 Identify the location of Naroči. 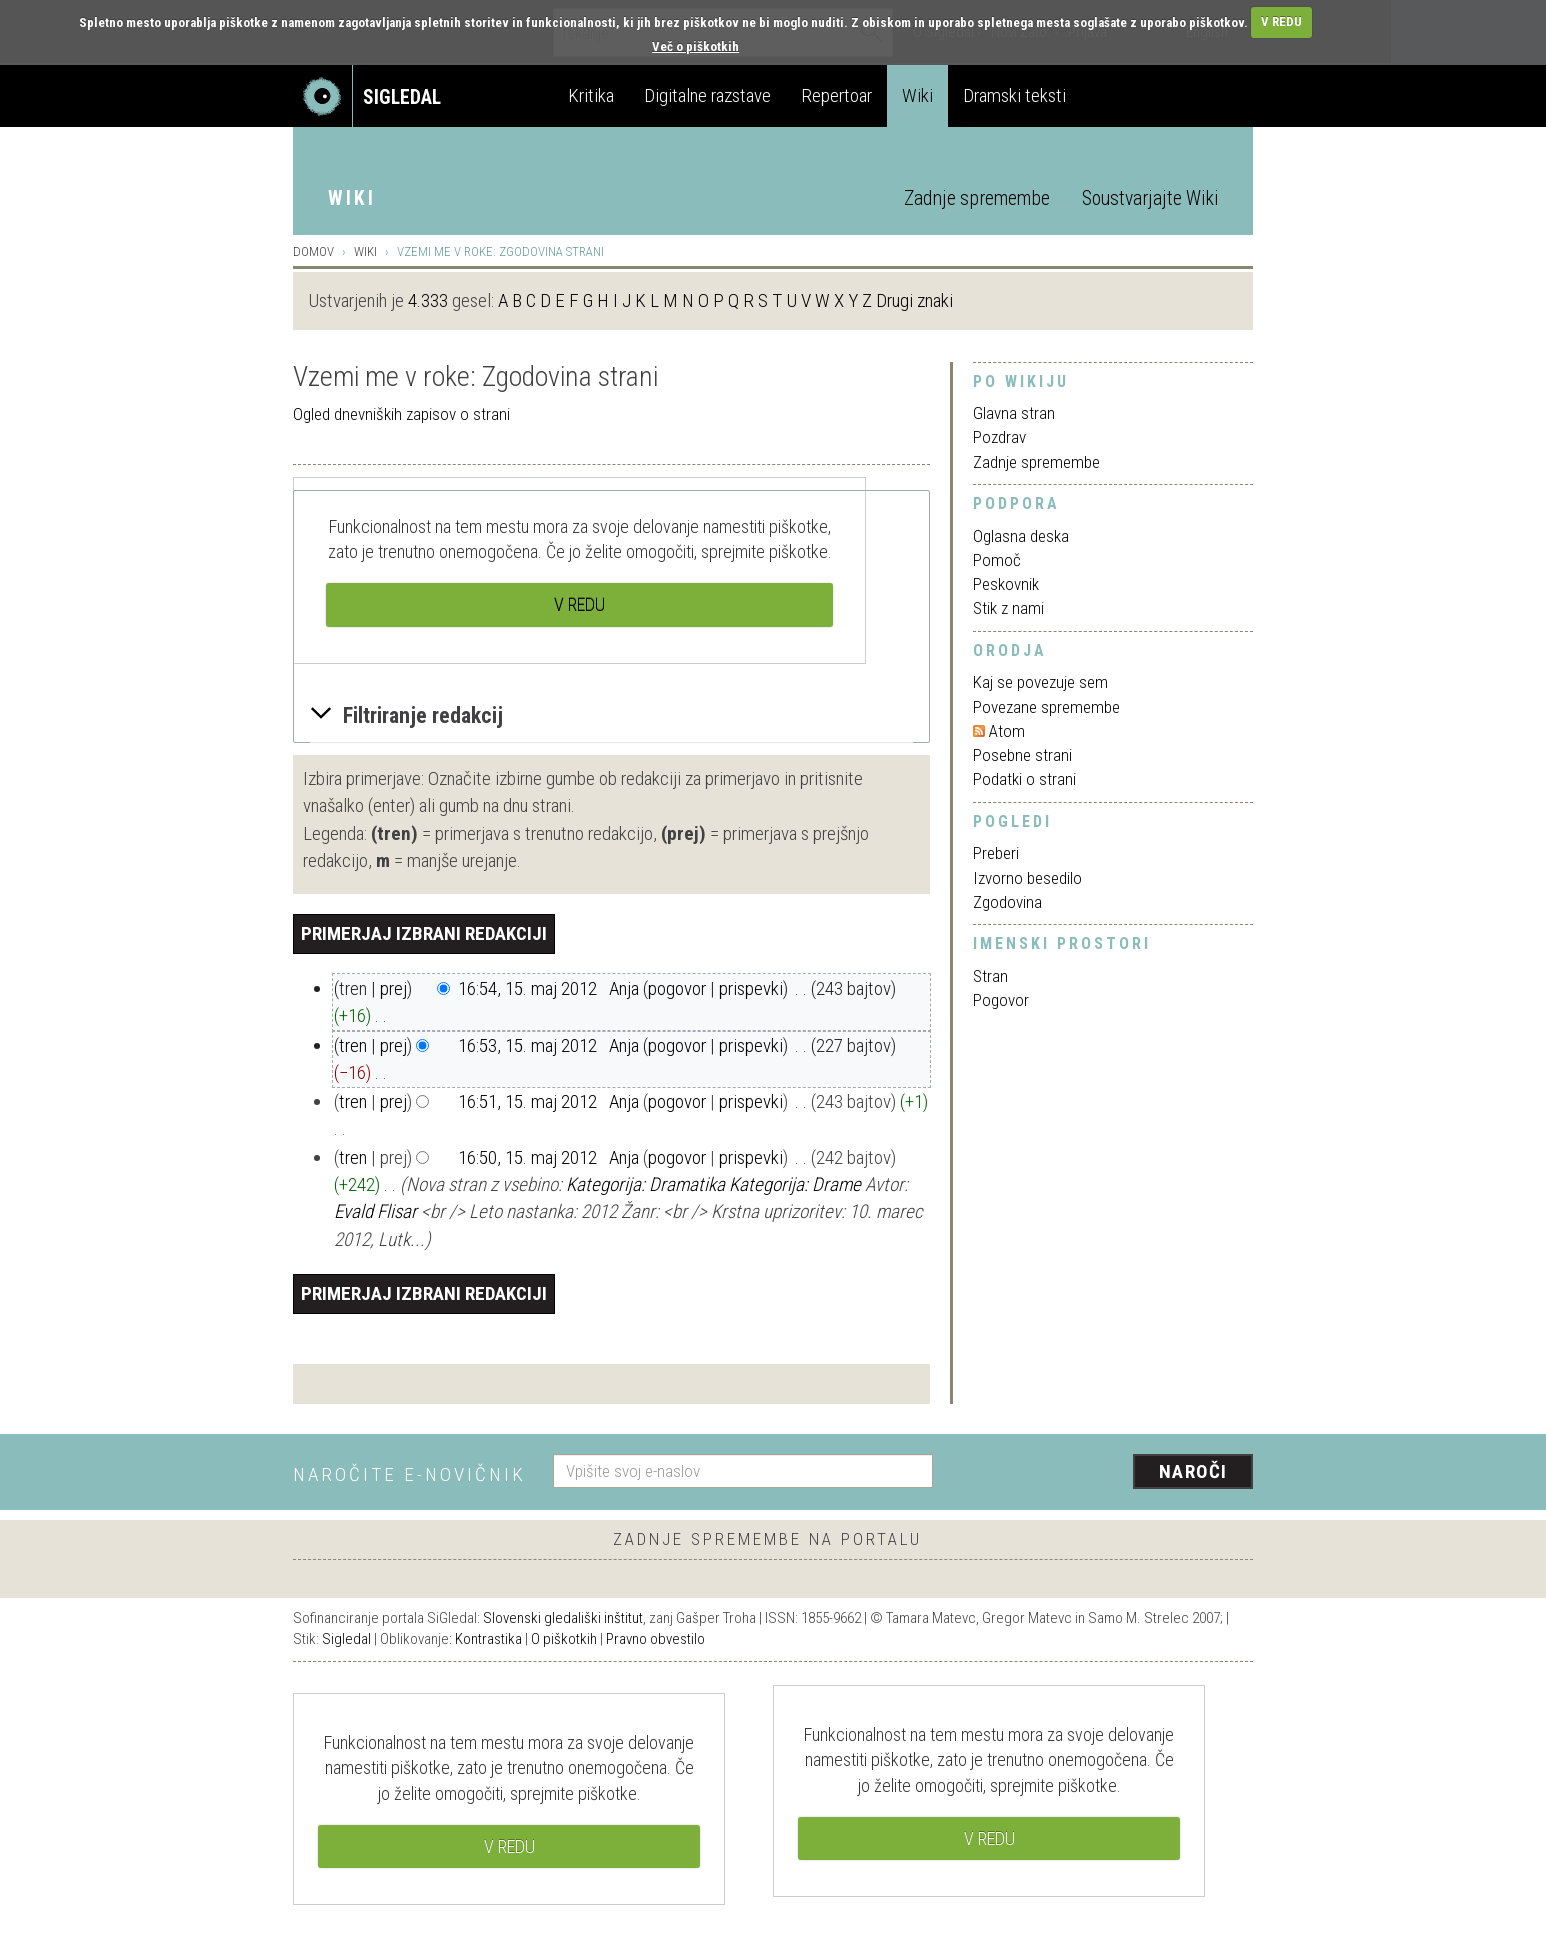
(1193, 1471).